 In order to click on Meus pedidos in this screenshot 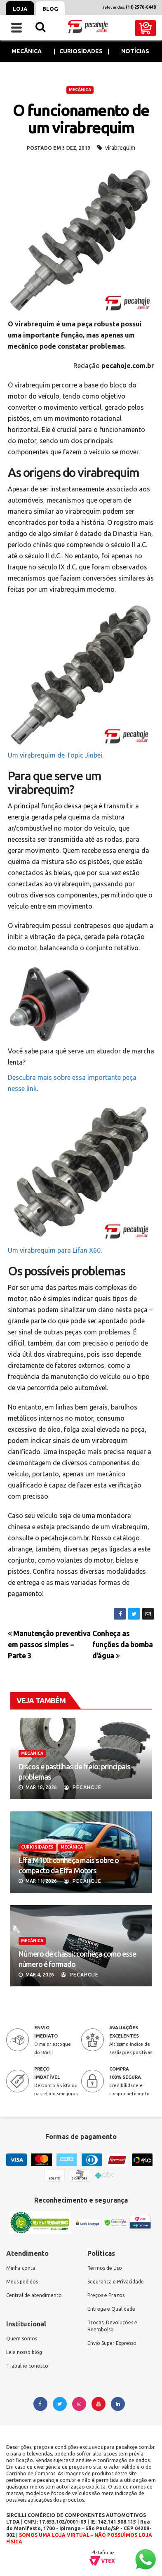, I will do `click(22, 2281)`.